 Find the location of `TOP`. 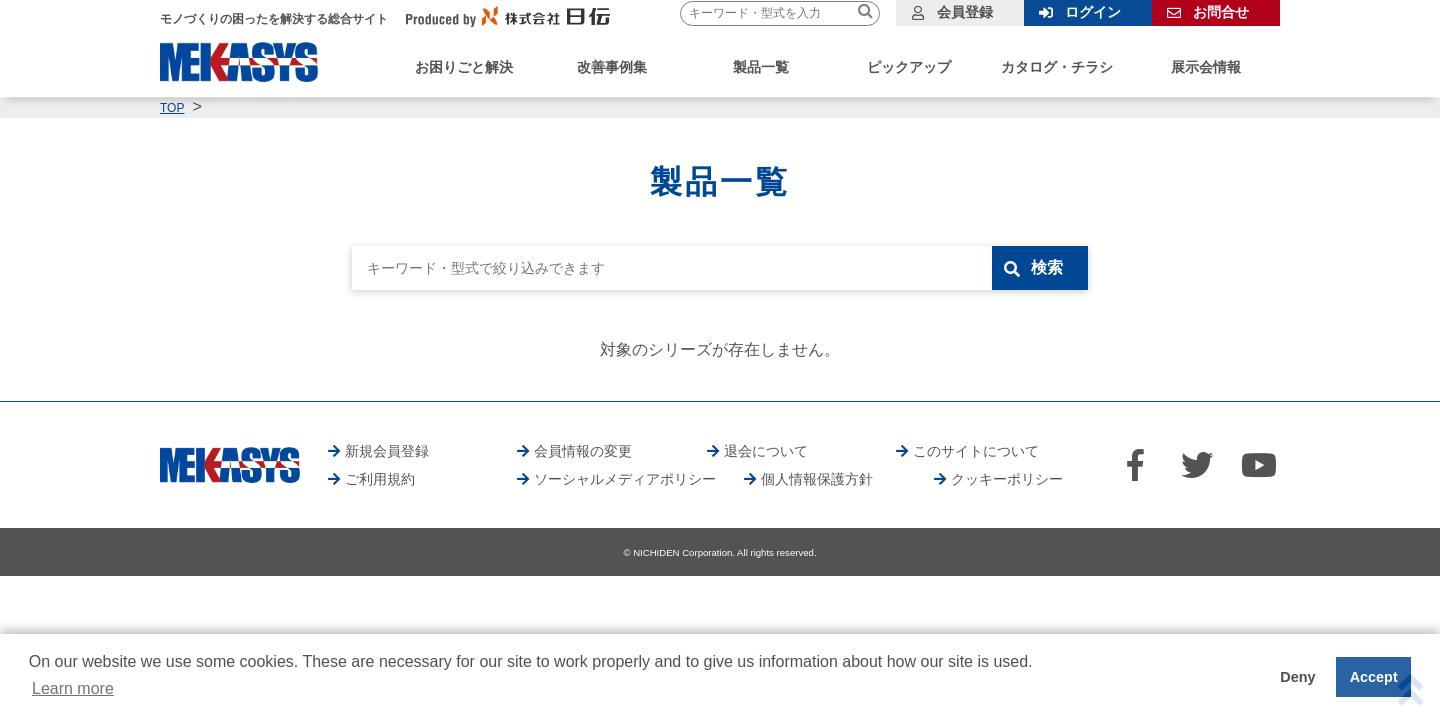

TOP is located at coordinates (172, 108).